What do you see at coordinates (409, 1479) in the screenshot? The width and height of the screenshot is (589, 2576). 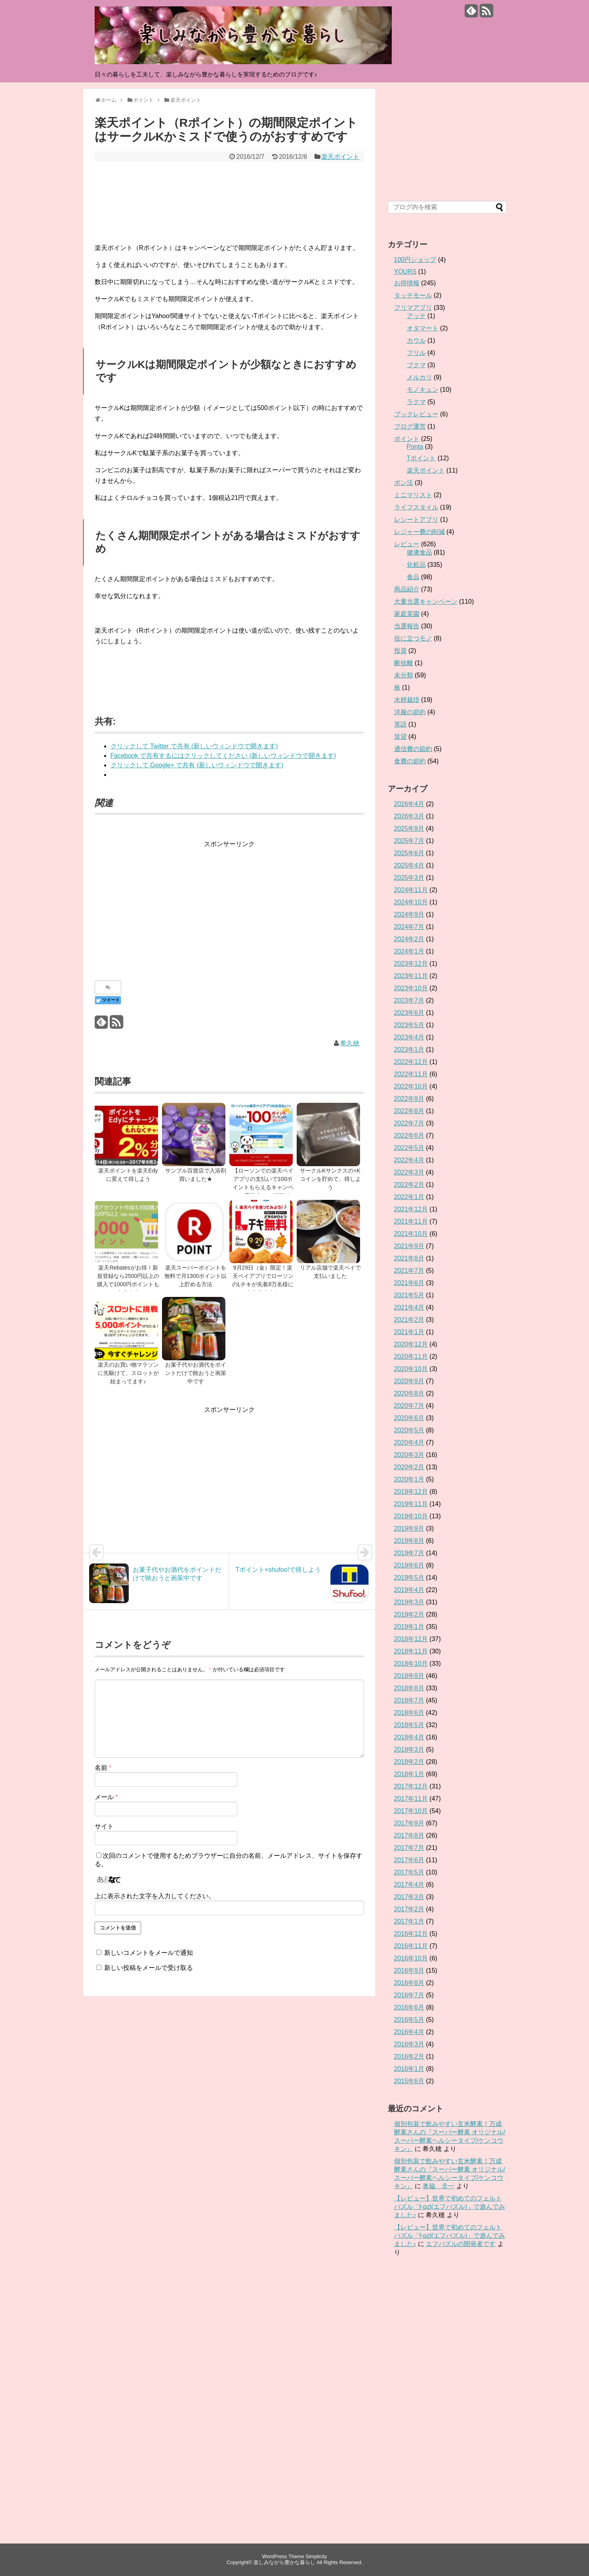 I see `2020年1月` at bounding box center [409, 1479].